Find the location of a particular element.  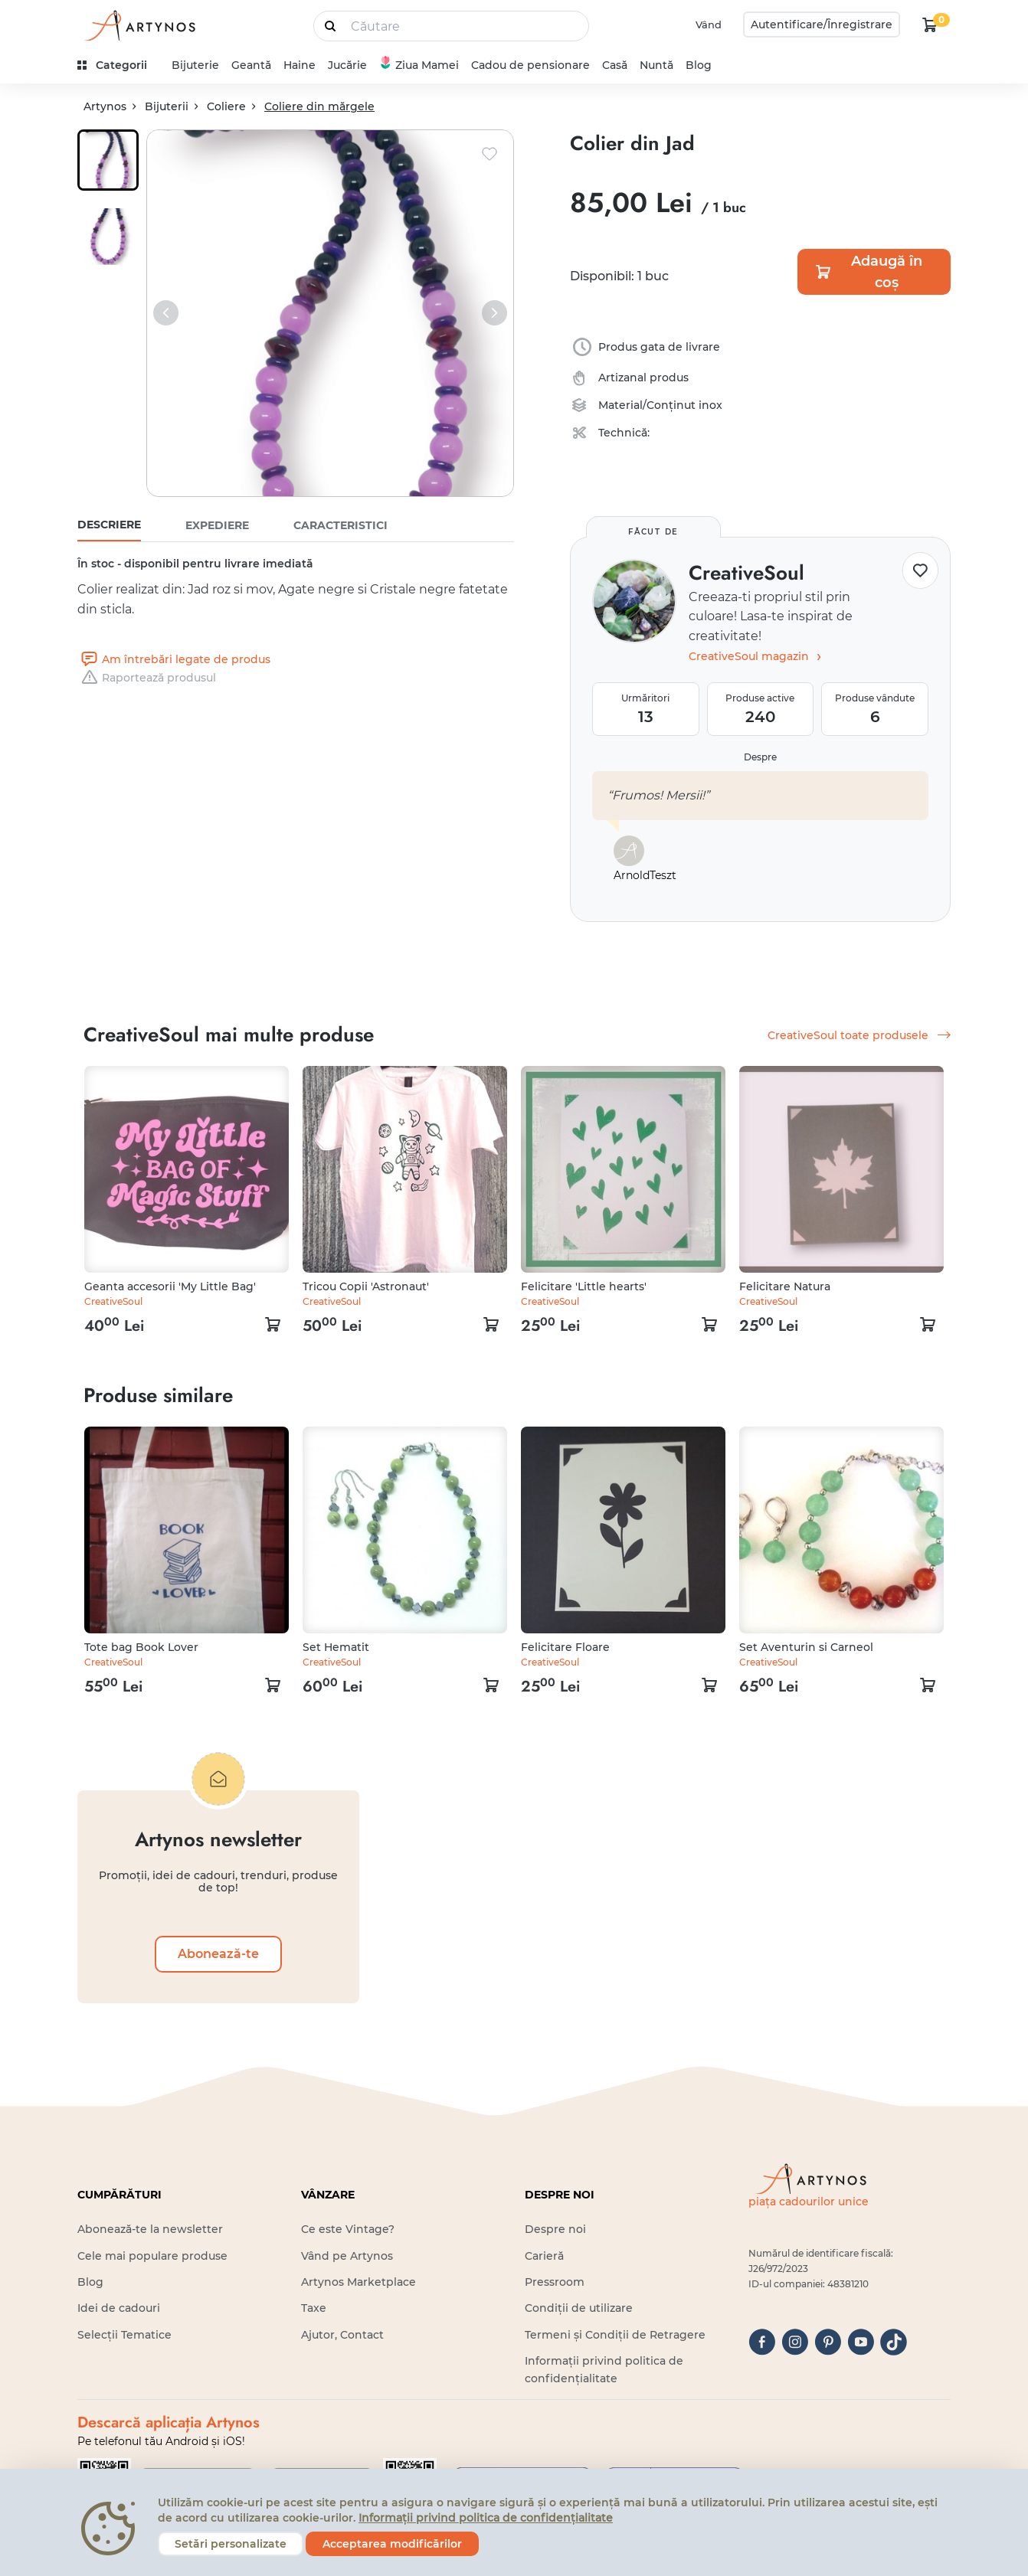

Informații privind politica de confidențialitate is located at coordinates (485, 2518).